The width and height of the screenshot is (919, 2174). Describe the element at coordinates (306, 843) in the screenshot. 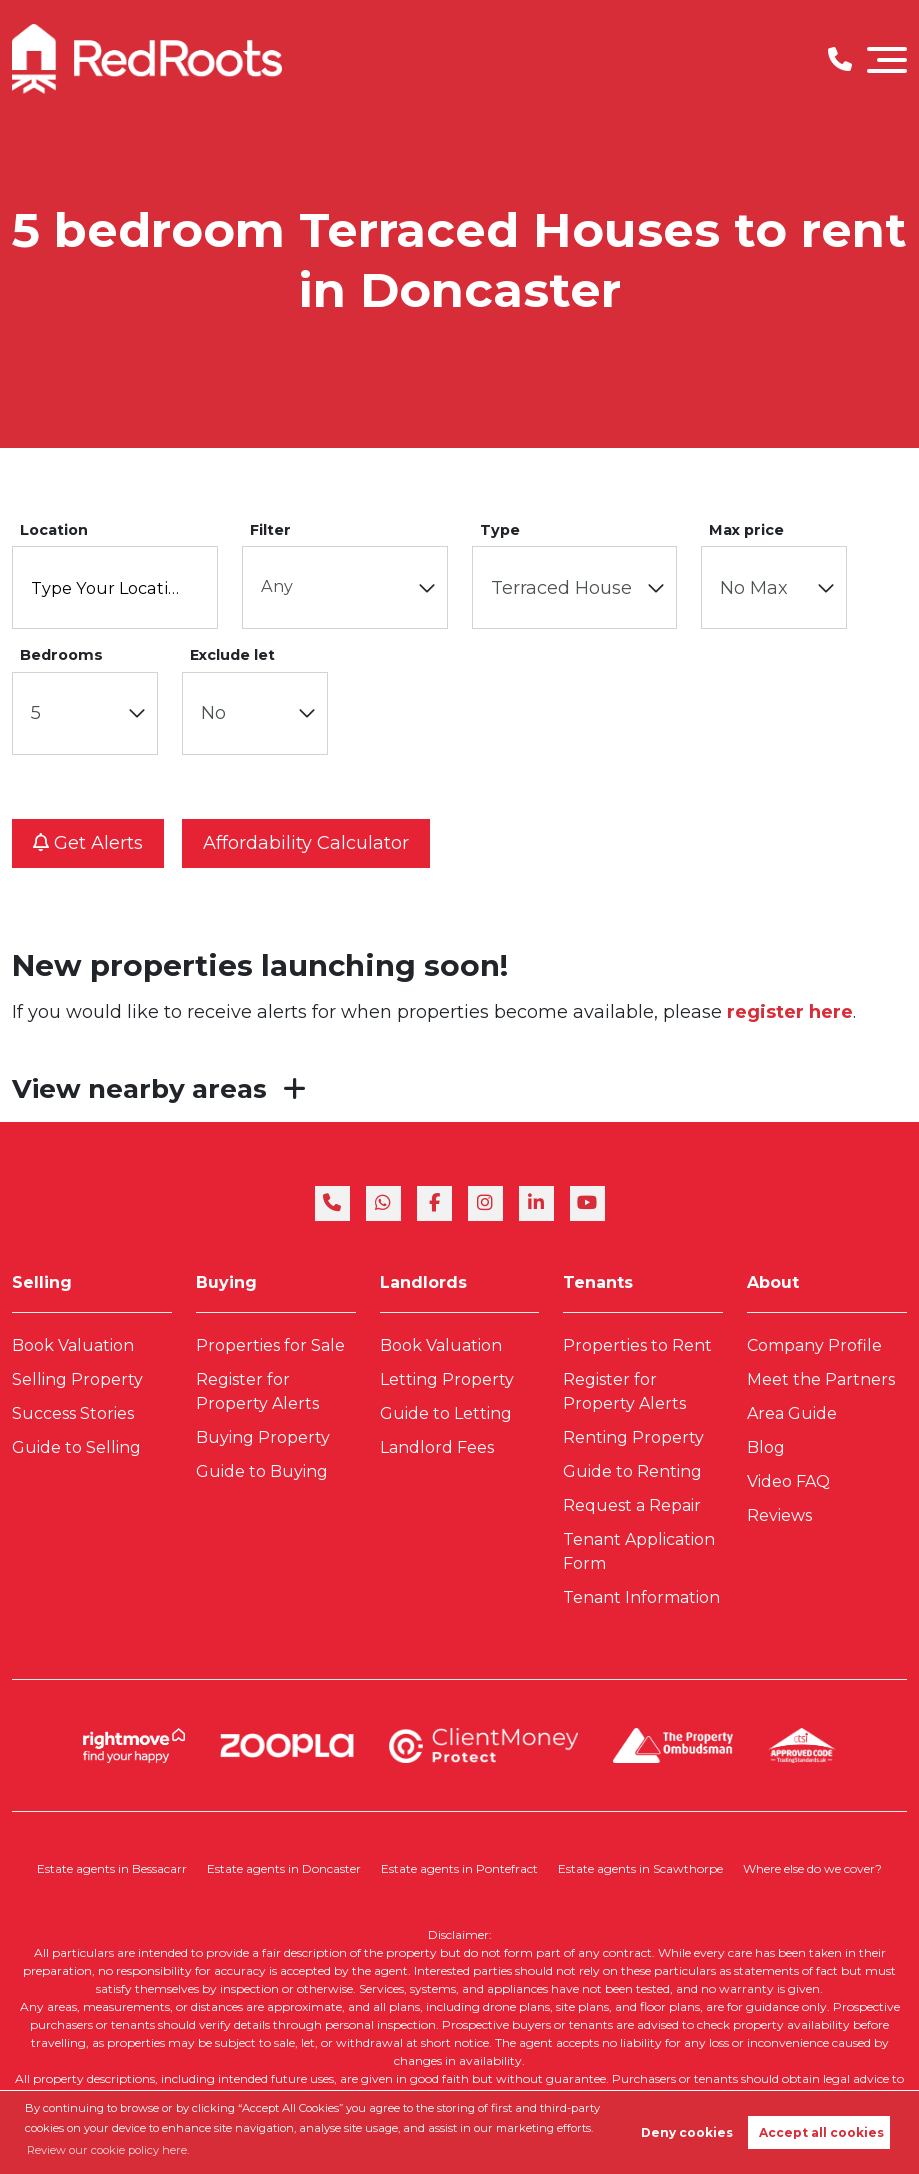

I see `Affordability calculator` at that location.